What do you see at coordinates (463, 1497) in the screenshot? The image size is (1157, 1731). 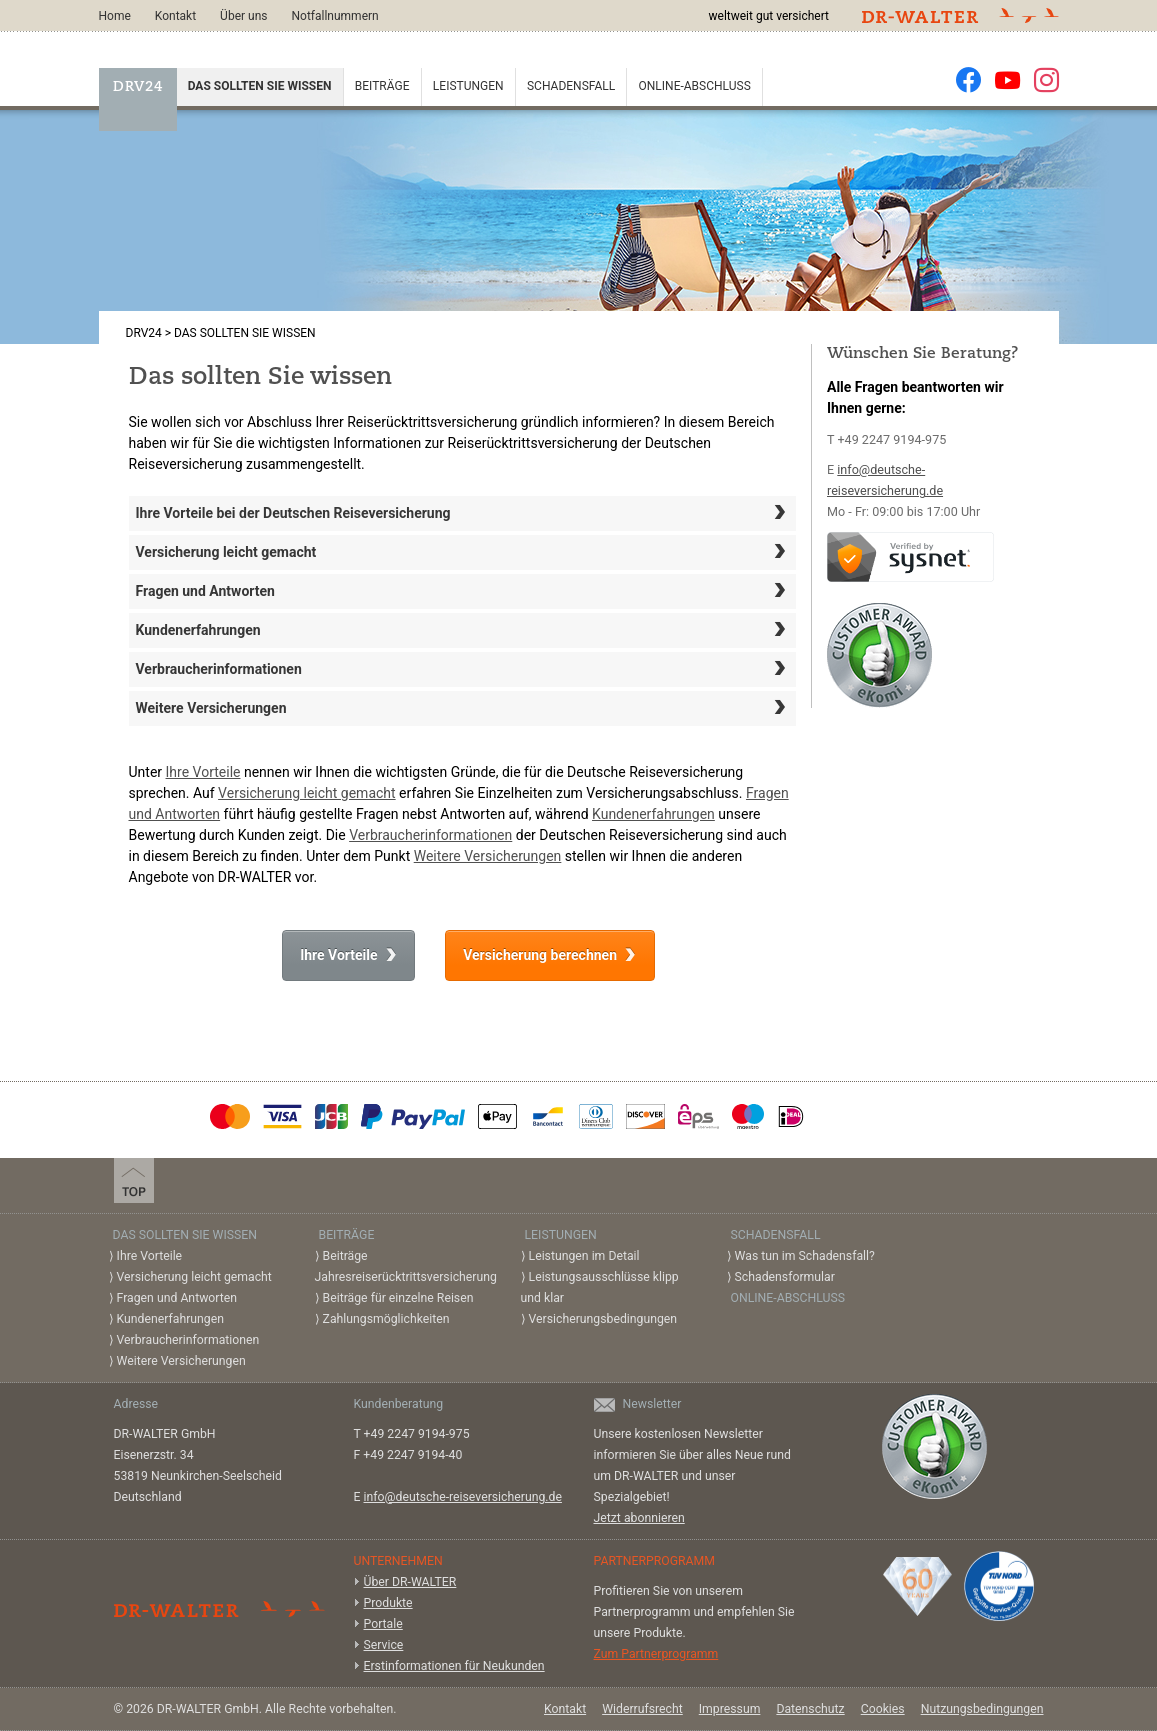 I see `info@deutsche-reiseversicherung.de` at bounding box center [463, 1497].